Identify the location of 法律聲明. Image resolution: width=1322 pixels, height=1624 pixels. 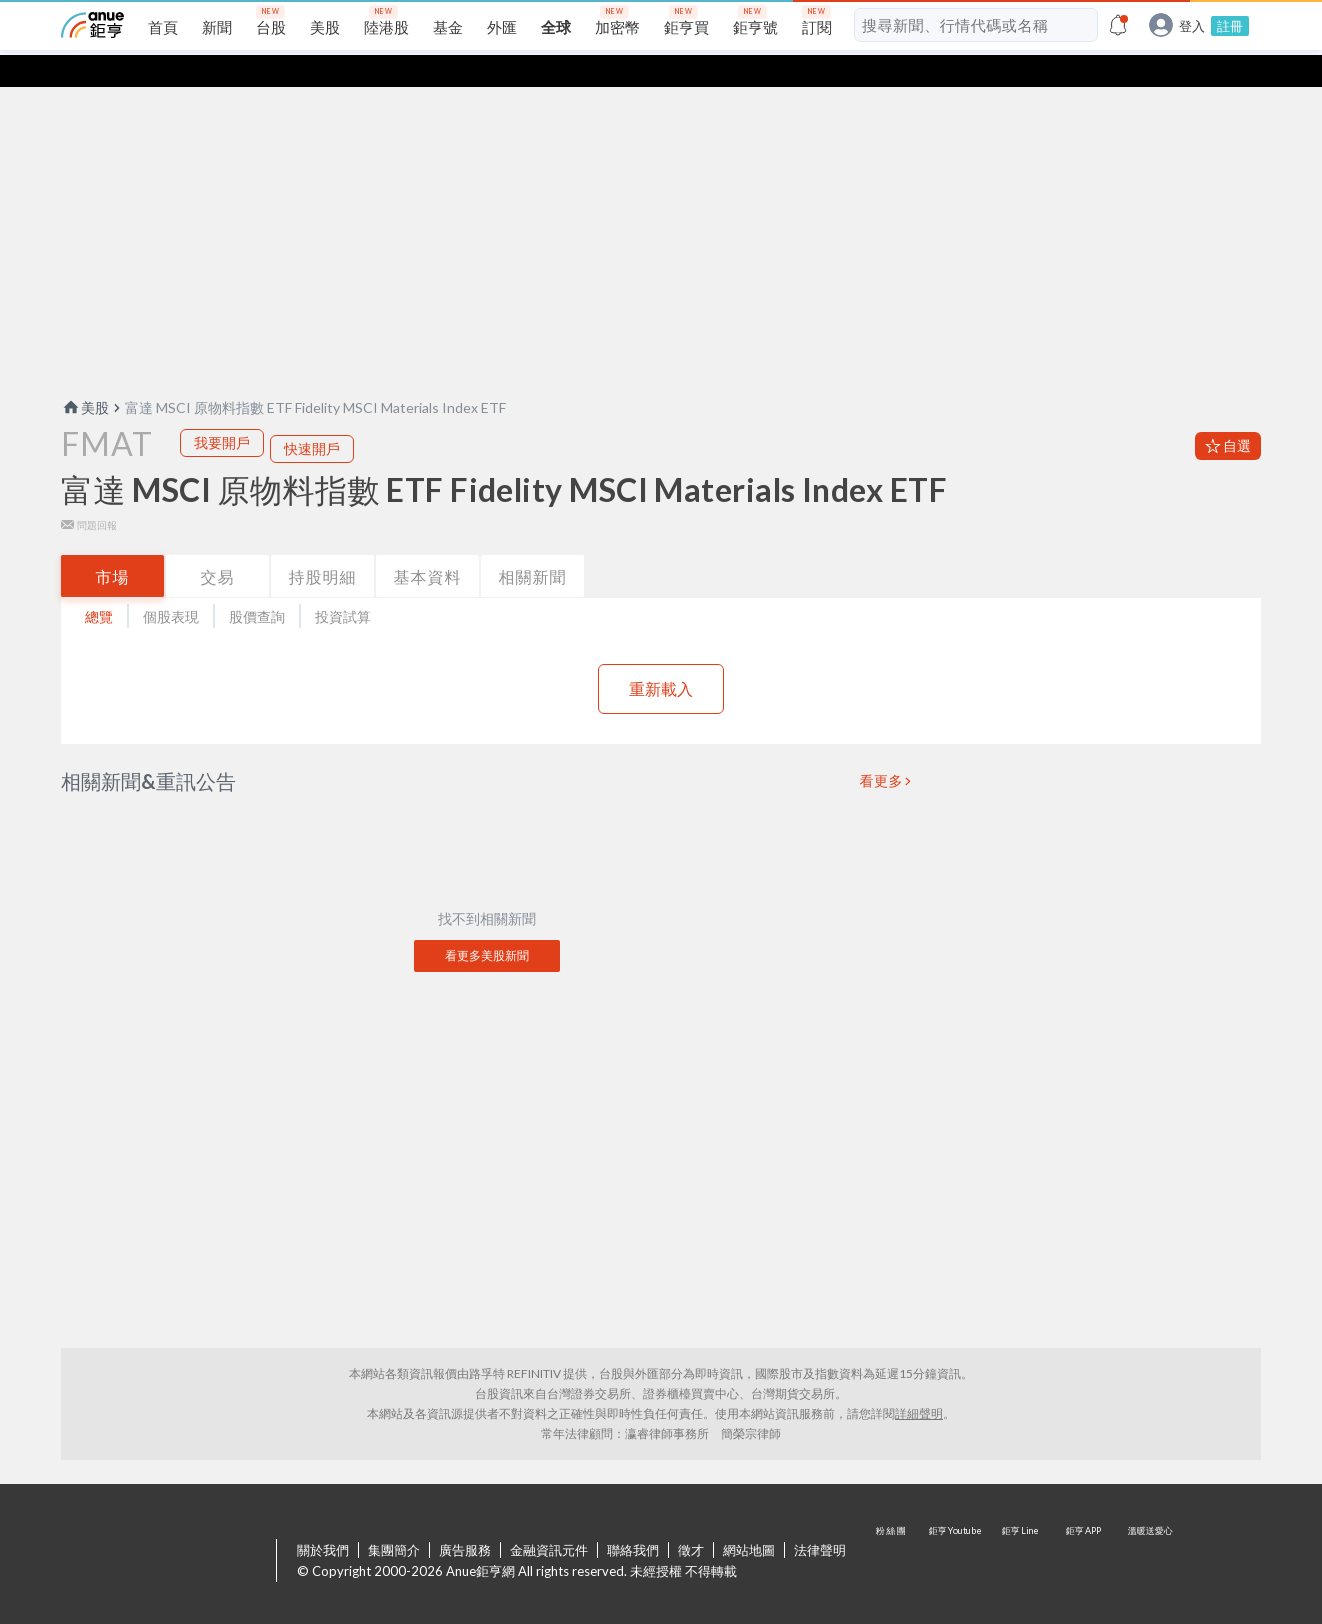
(820, 1518).